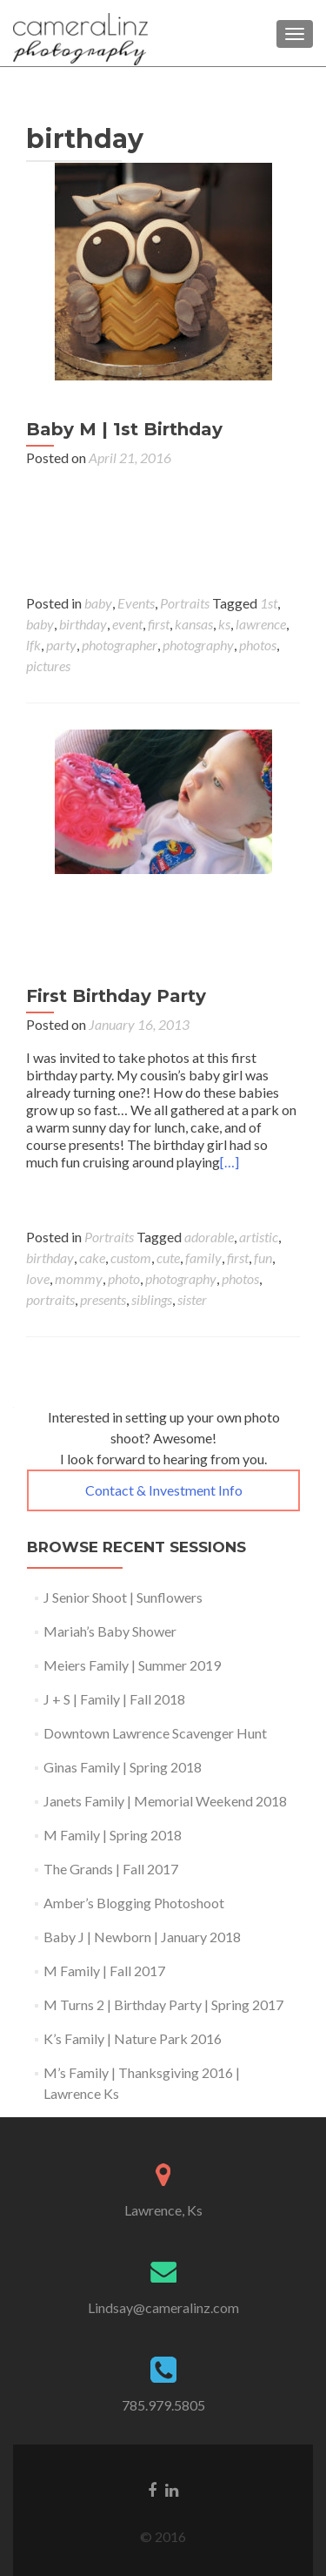 This screenshot has width=326, height=2576. What do you see at coordinates (48, 665) in the screenshot?
I see `pictures` at bounding box center [48, 665].